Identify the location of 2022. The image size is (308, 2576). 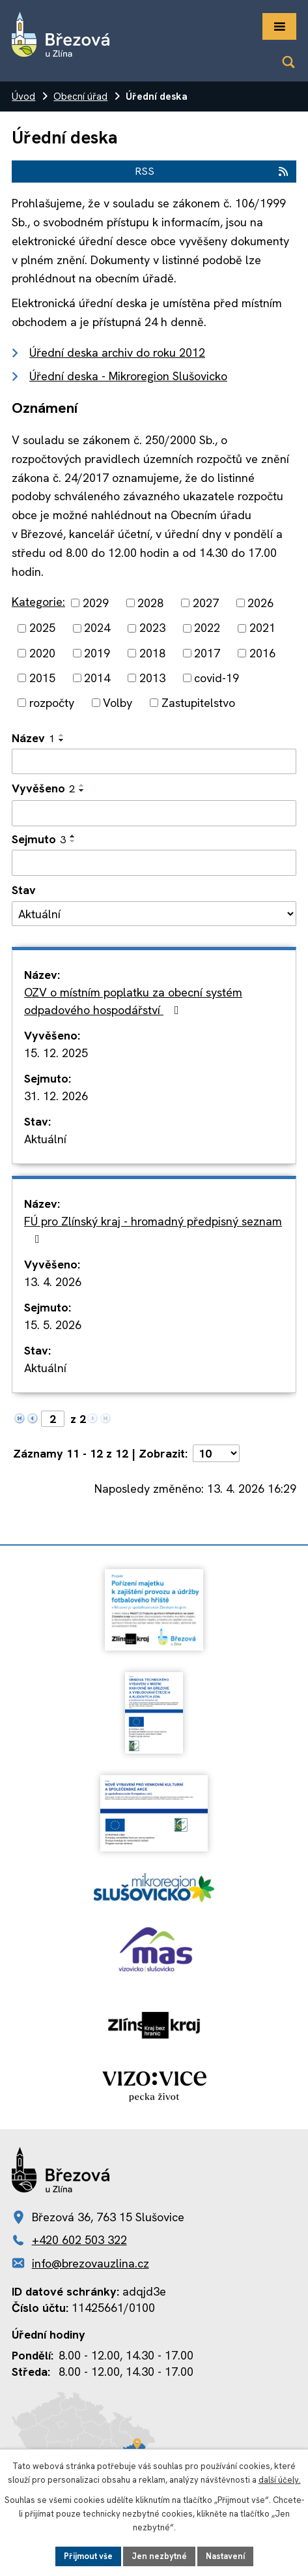
(207, 628).